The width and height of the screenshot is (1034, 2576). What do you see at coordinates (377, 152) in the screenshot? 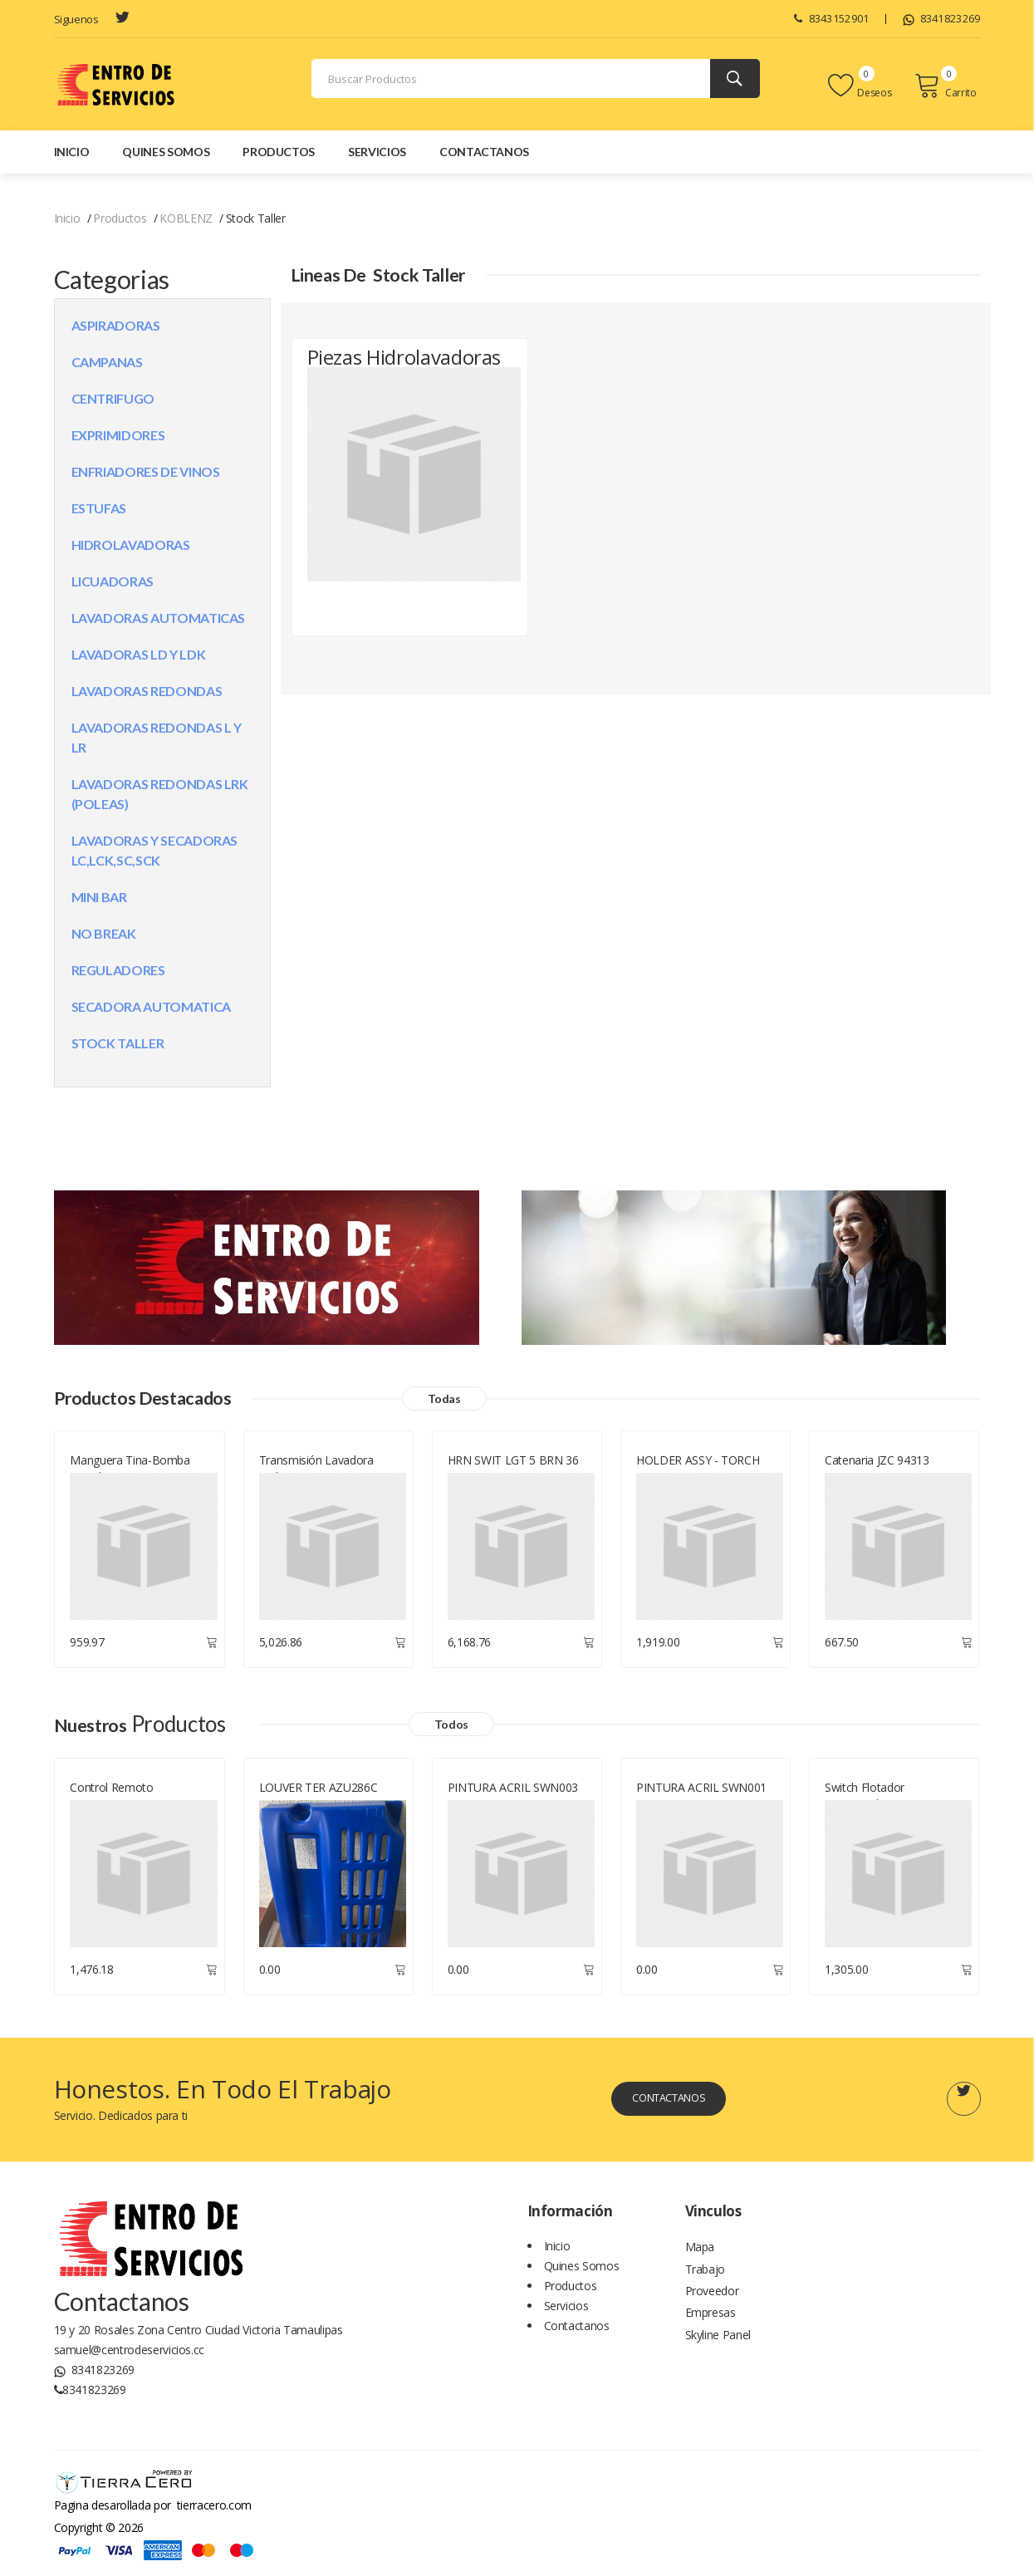
I see `Servicios` at bounding box center [377, 152].